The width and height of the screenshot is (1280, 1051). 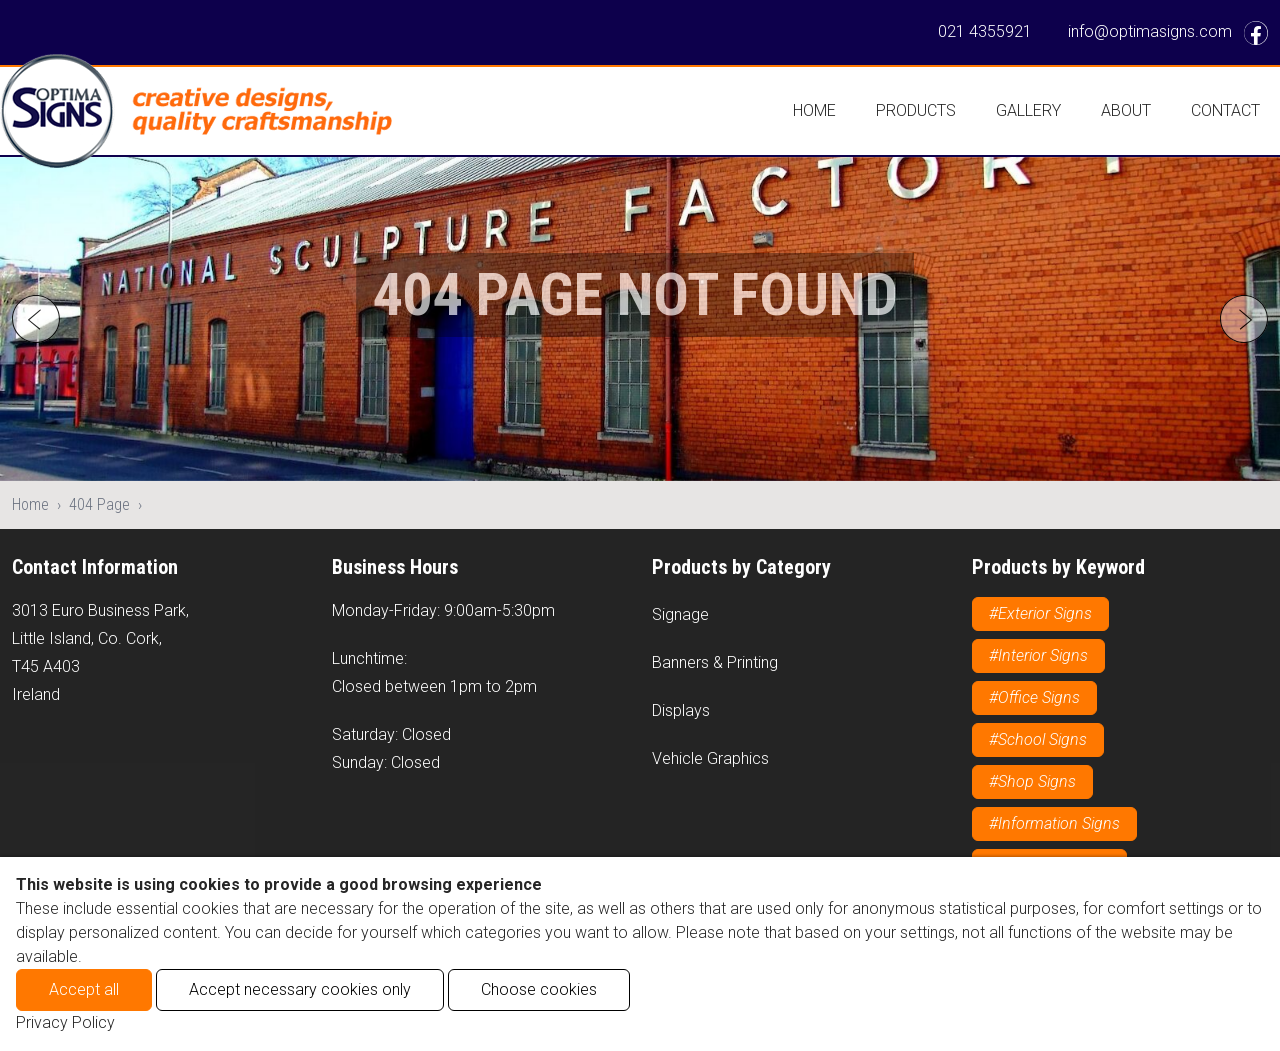 I want to click on Choose cookies, so click(x=539, y=989).